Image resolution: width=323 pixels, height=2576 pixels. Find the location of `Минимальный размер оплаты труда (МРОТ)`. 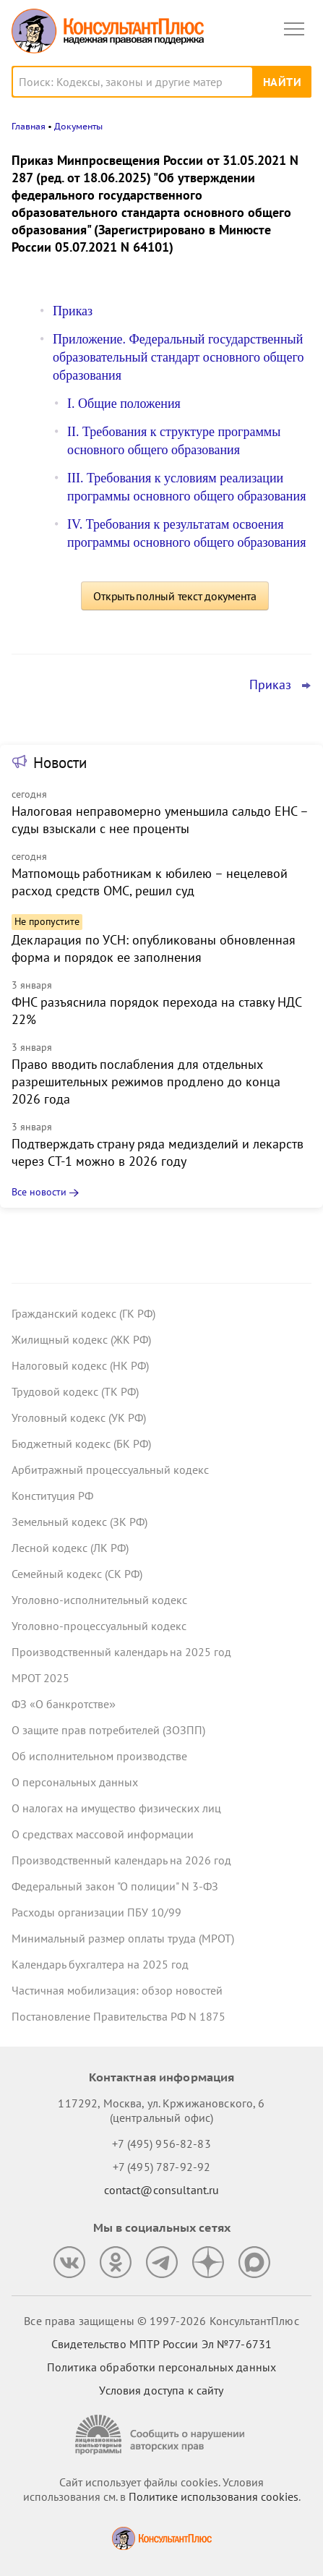

Минимальный размер оплаты труда (МРОТ) is located at coordinates (123, 1938).